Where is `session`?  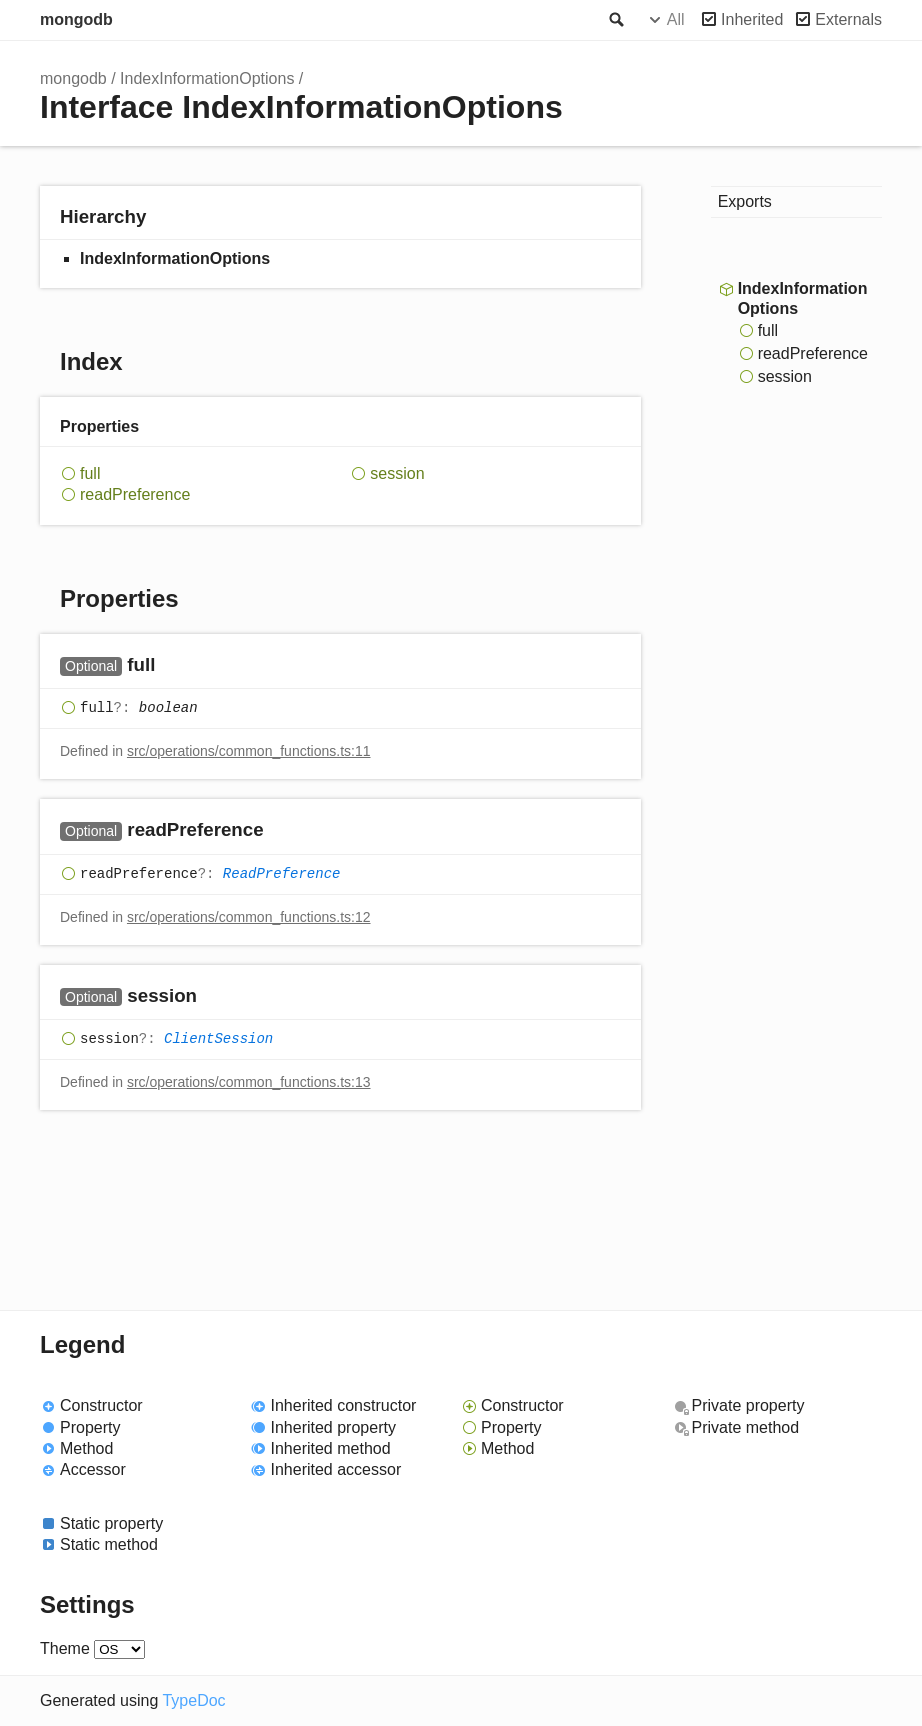 session is located at coordinates (397, 473).